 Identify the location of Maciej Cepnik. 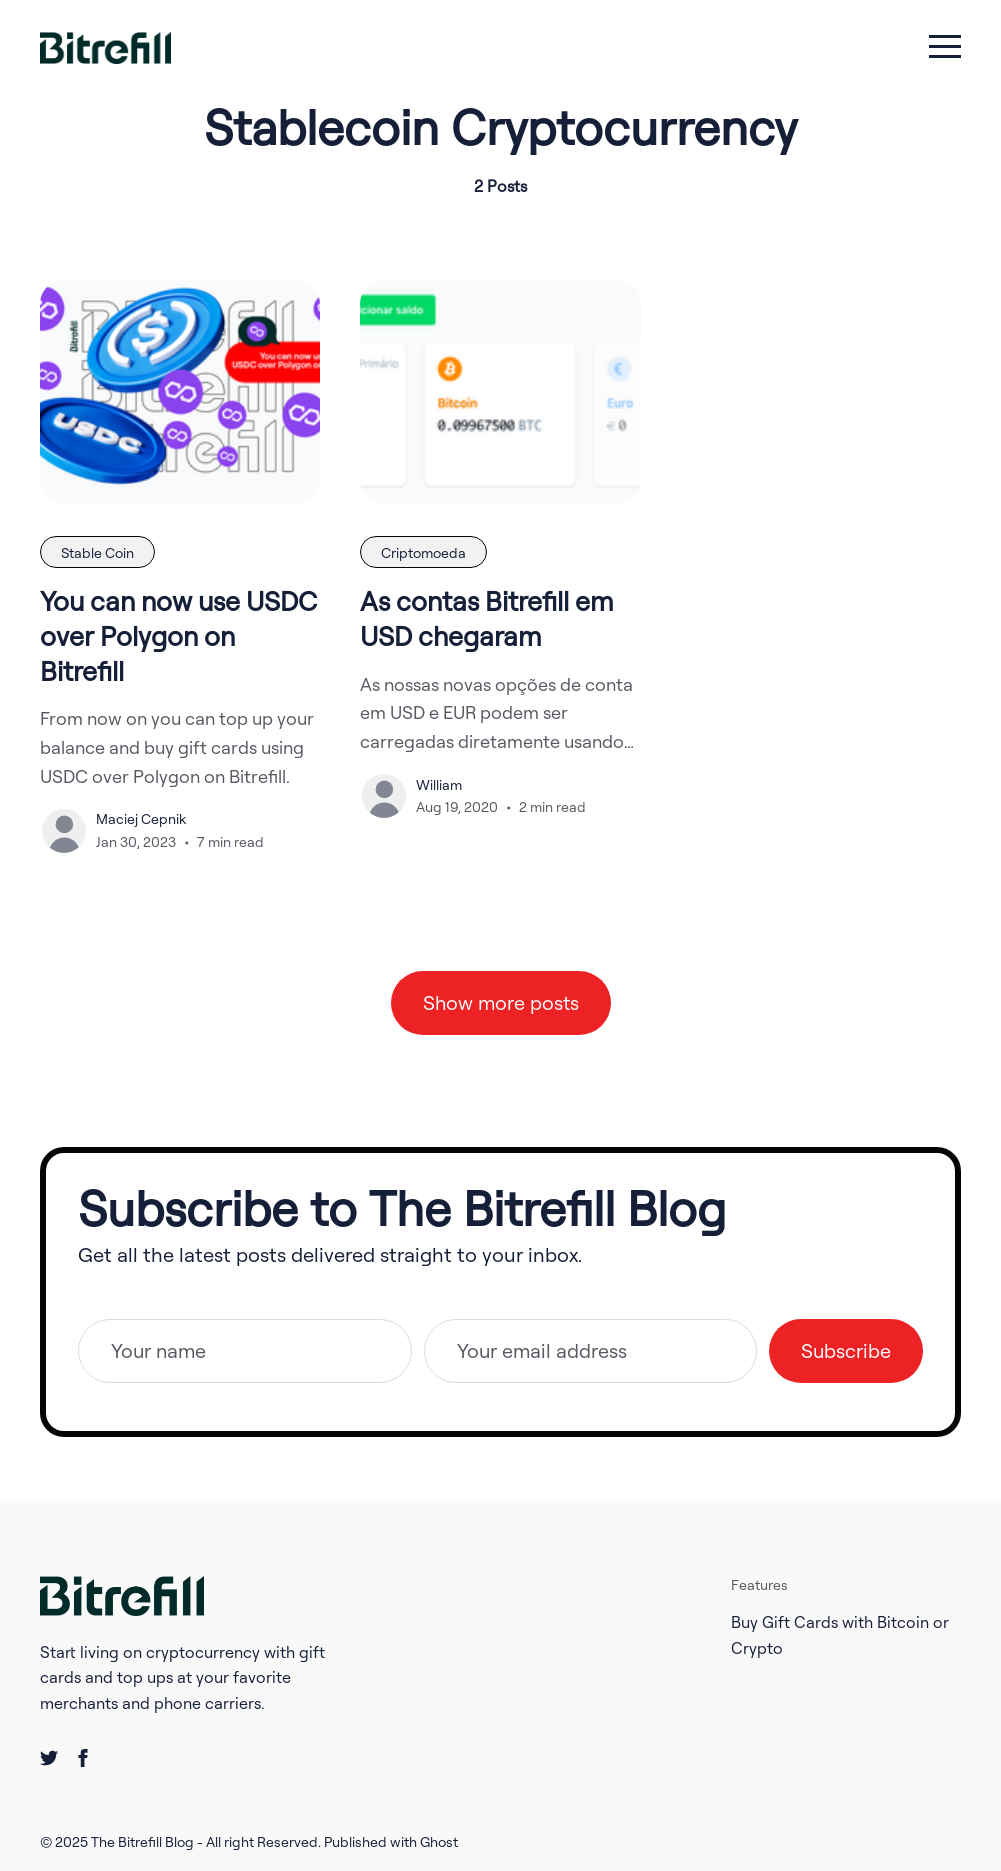
(141, 818).